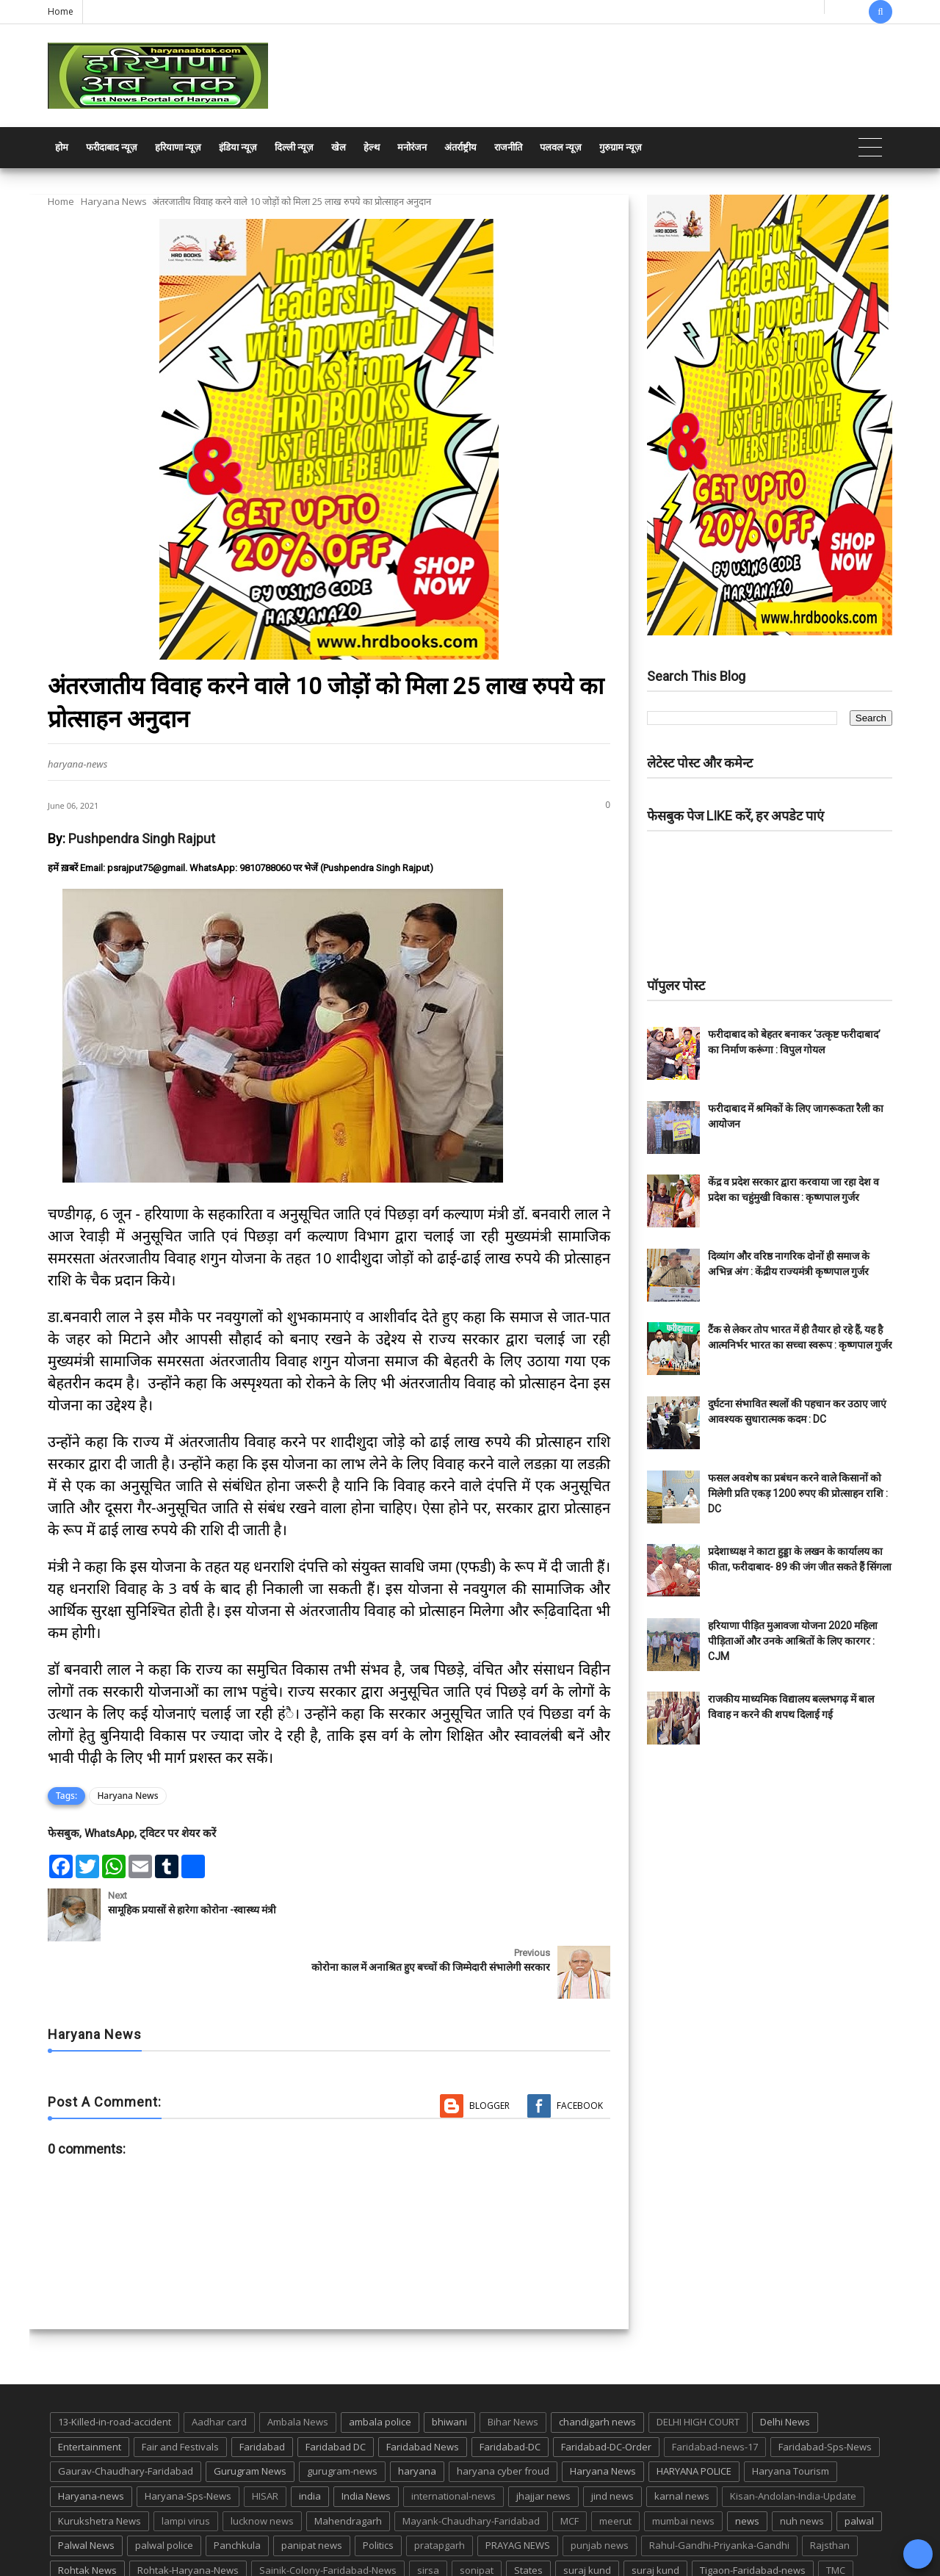  Describe the element at coordinates (513, 2364) in the screenshot. I see `Bihar News` at that location.